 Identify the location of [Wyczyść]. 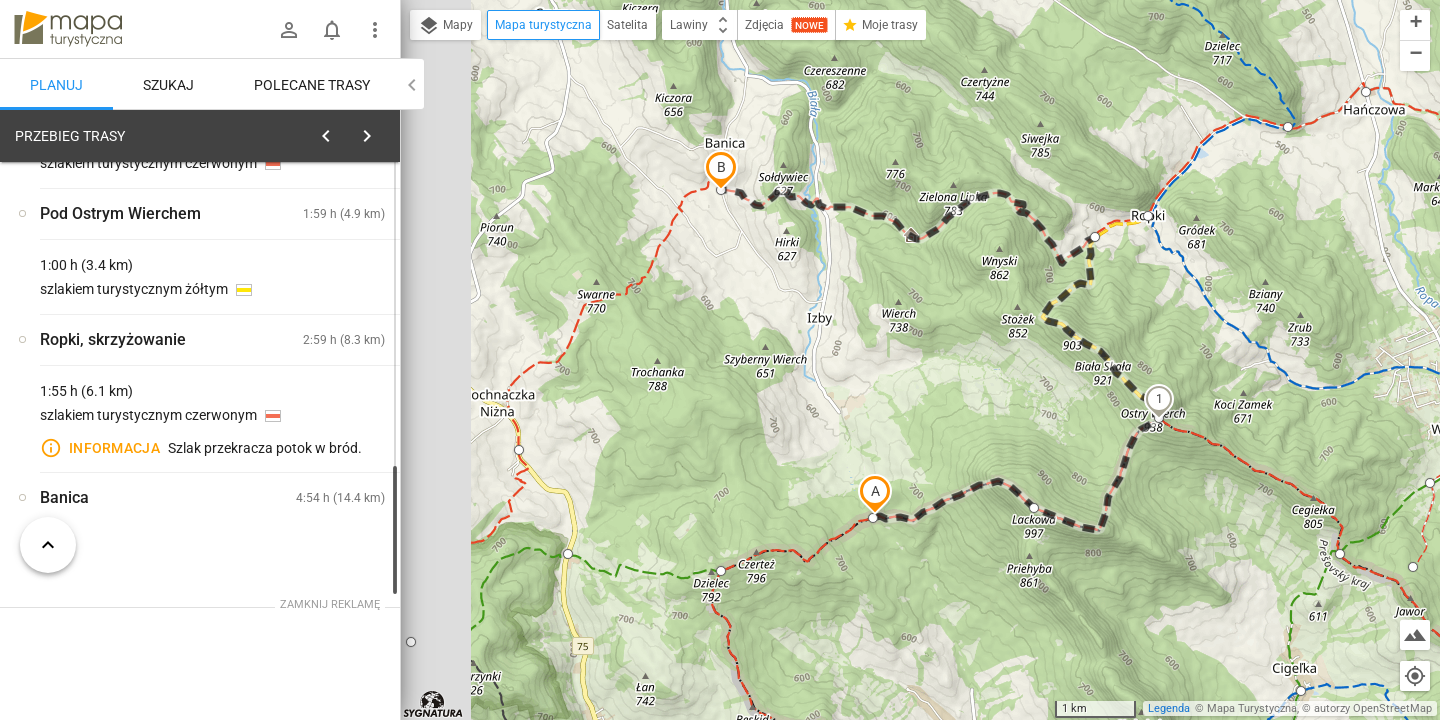
(383, 131).